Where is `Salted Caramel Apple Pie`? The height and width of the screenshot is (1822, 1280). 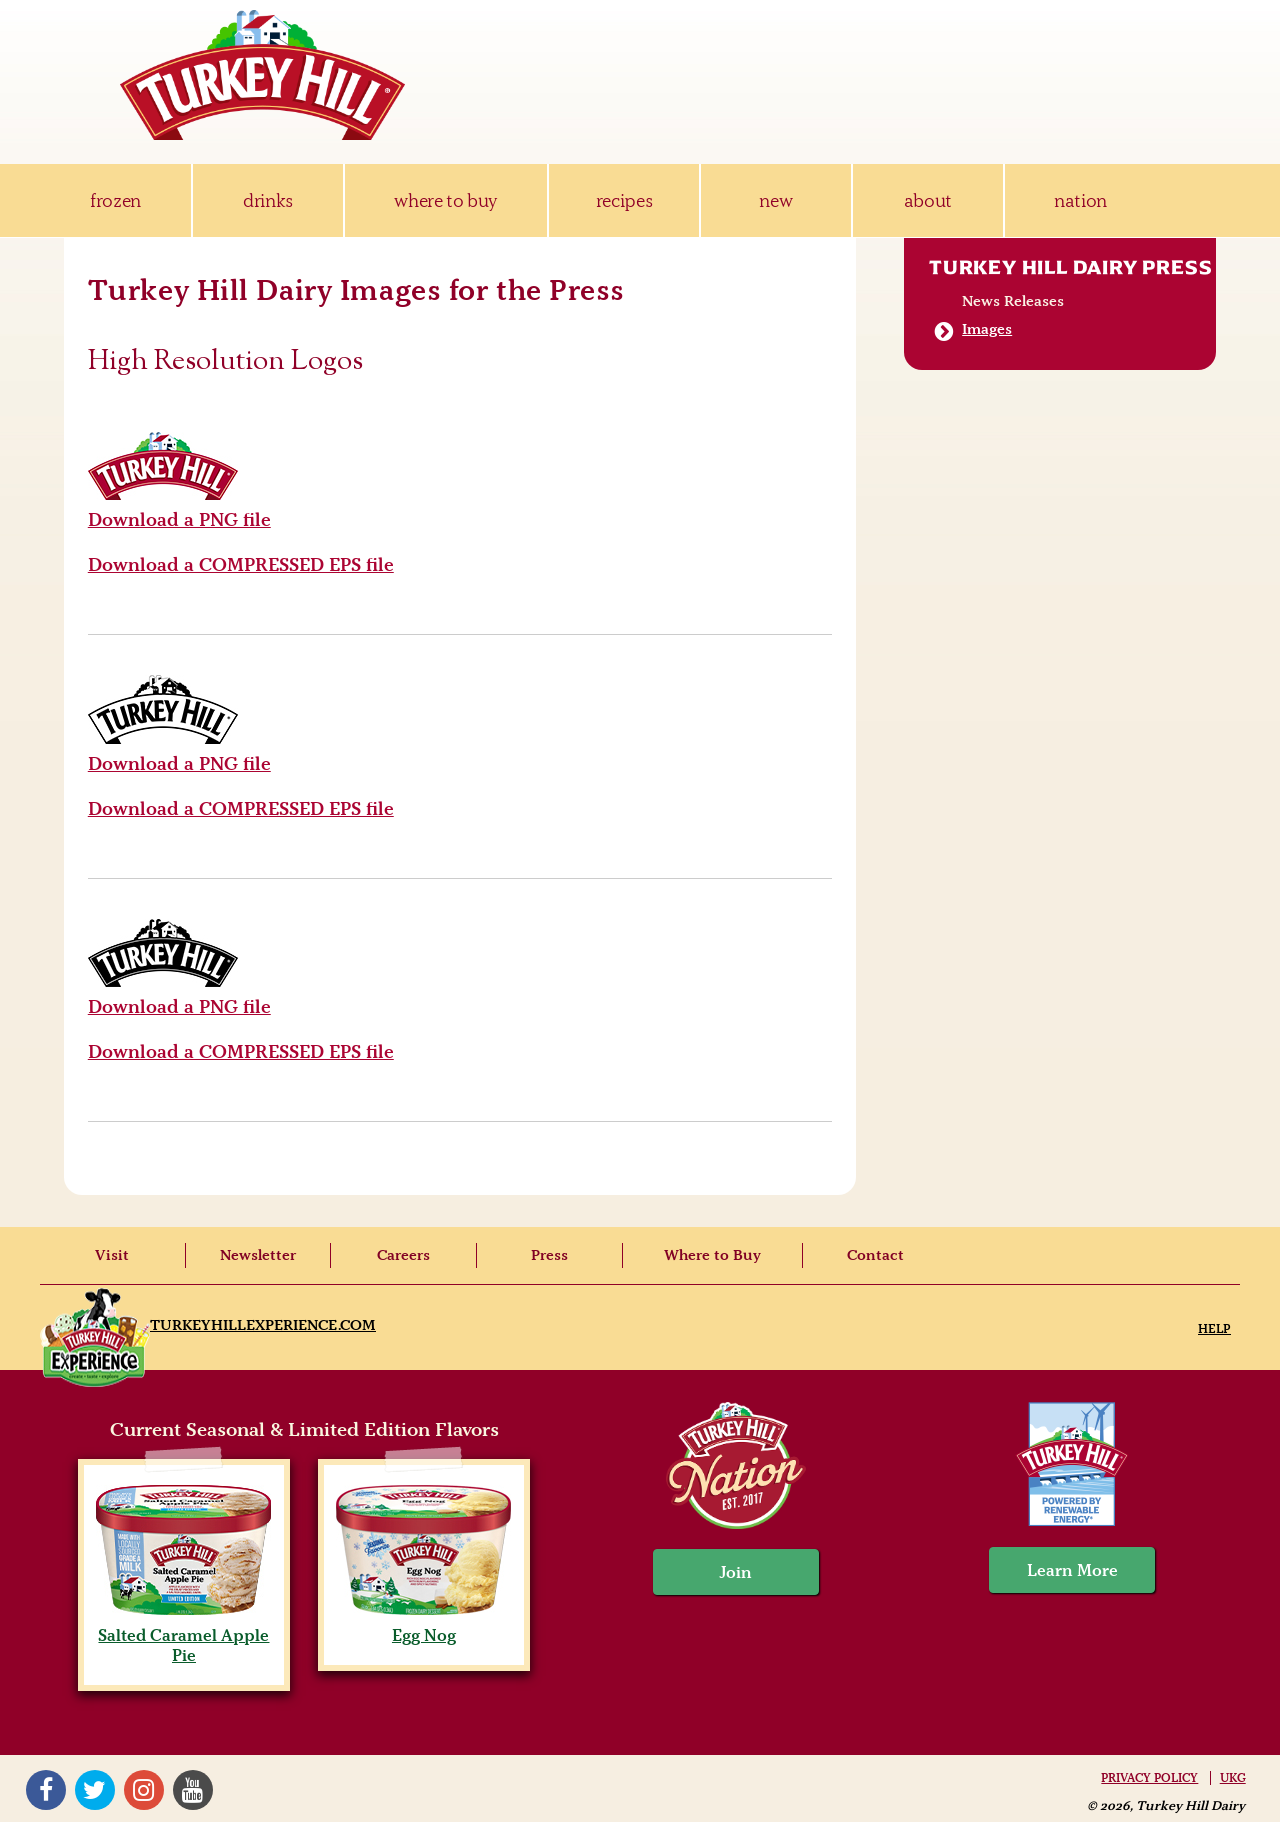 Salted Caramel Apple Pie is located at coordinates (183, 1635).